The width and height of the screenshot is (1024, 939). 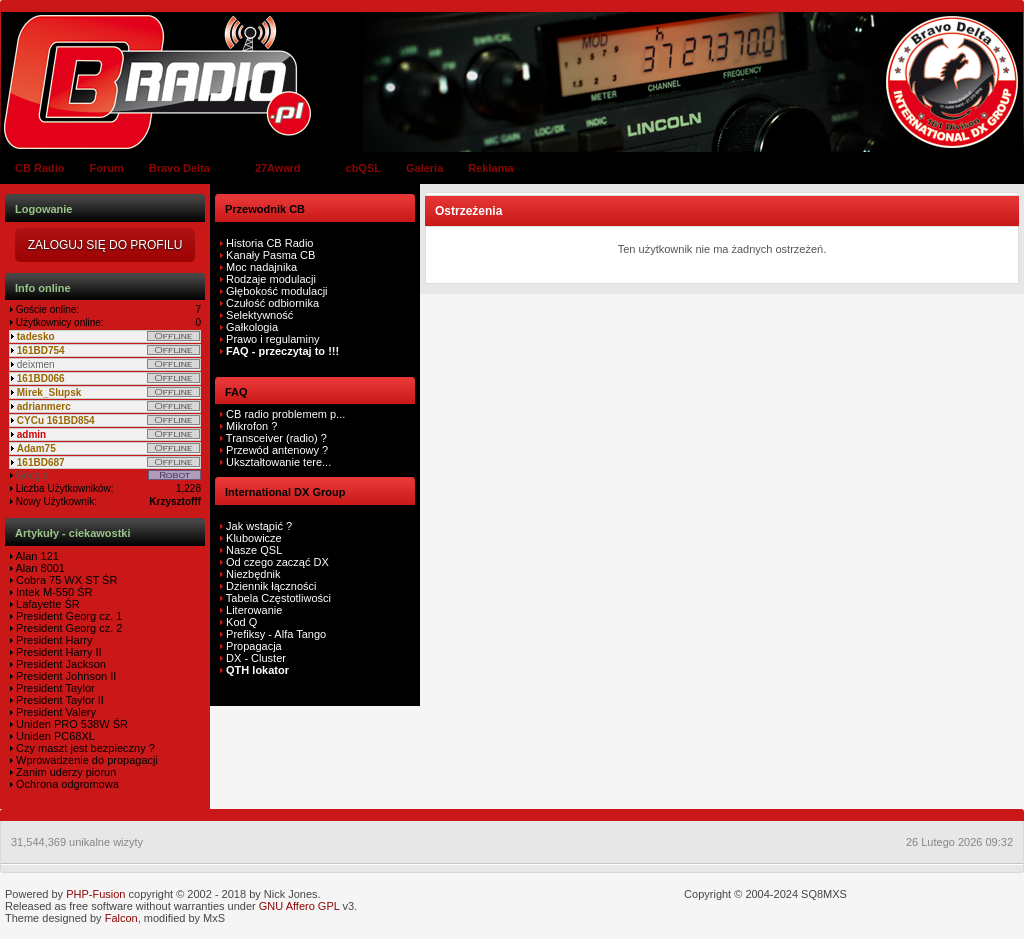 I want to click on Czy maszt jest bezpieczny ?, so click(x=84, y=748).